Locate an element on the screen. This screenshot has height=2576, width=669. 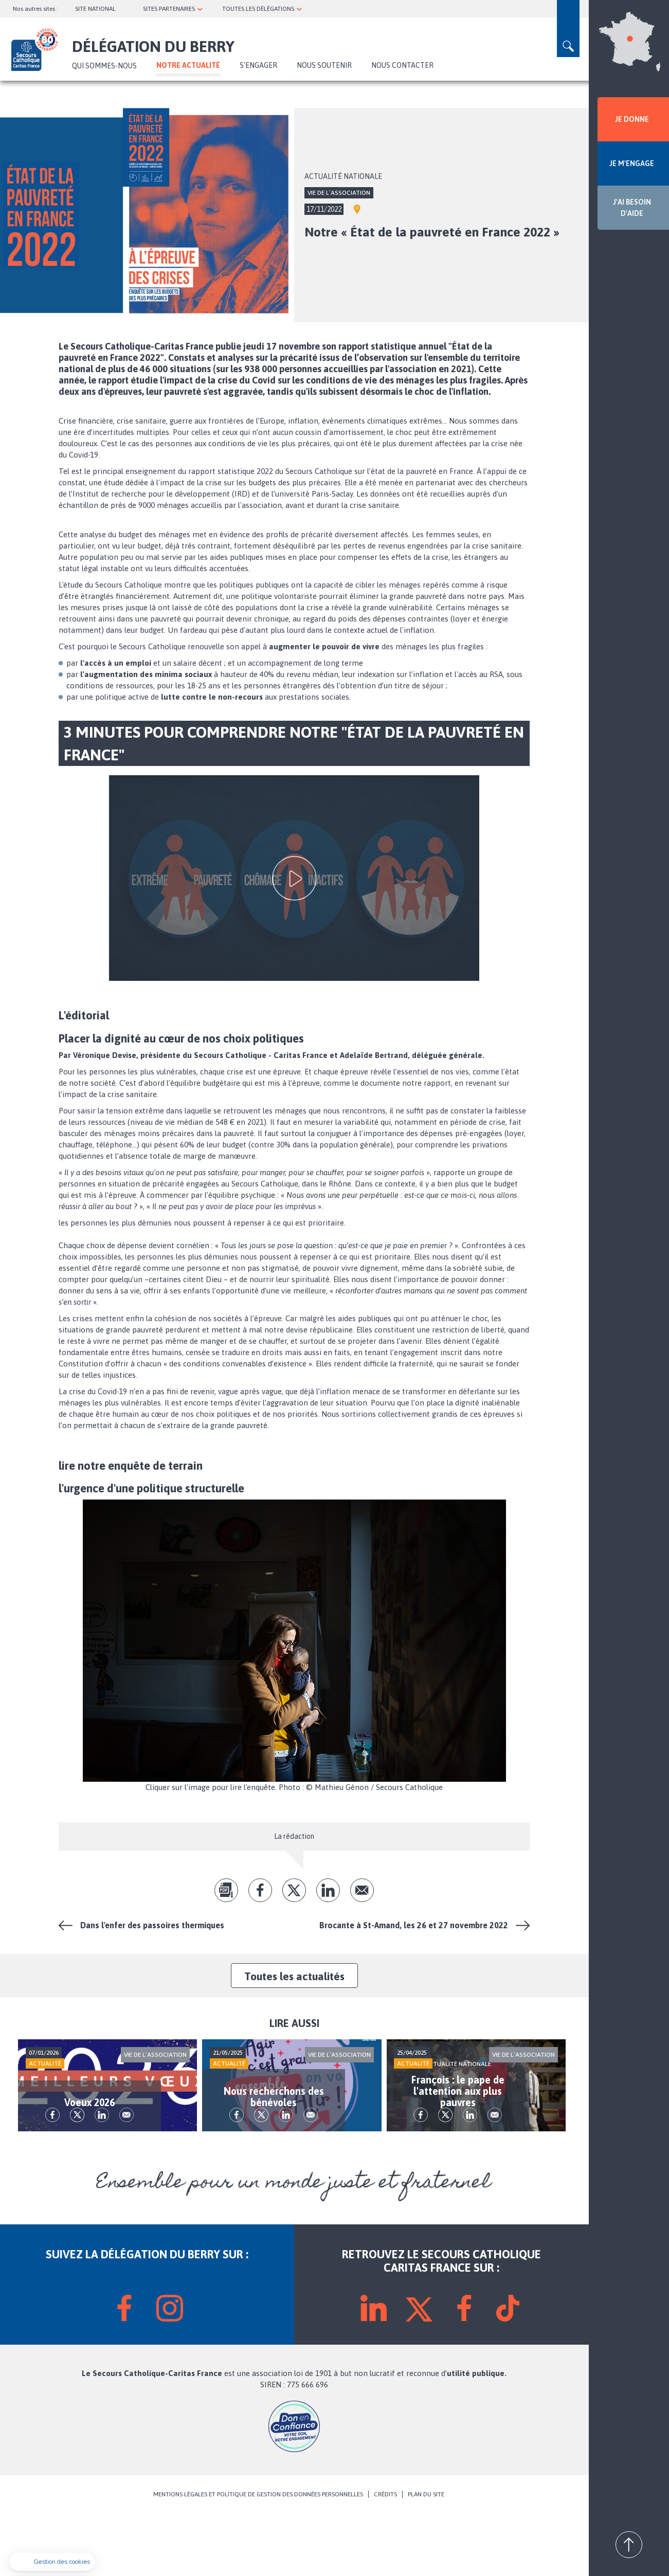
Dans l'enfer des passoires thermiques is located at coordinates (152, 1925).